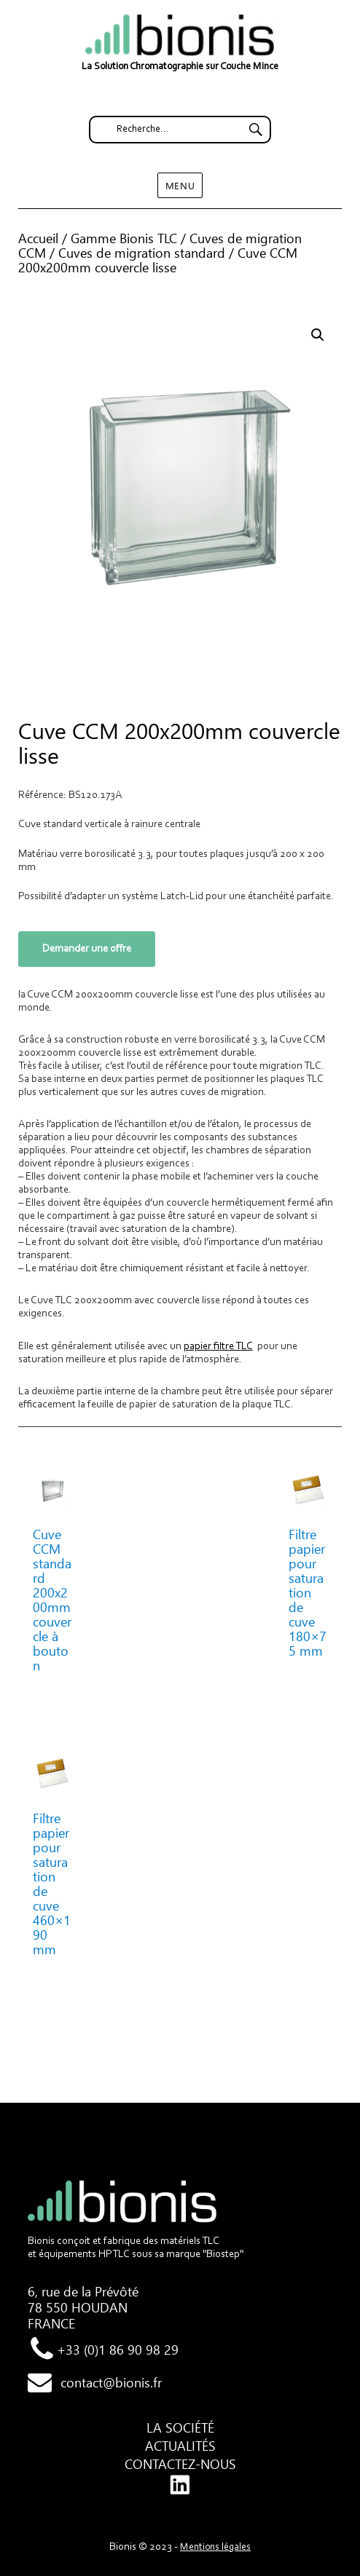  Describe the element at coordinates (38, 238) in the screenshot. I see `Accueil` at that location.